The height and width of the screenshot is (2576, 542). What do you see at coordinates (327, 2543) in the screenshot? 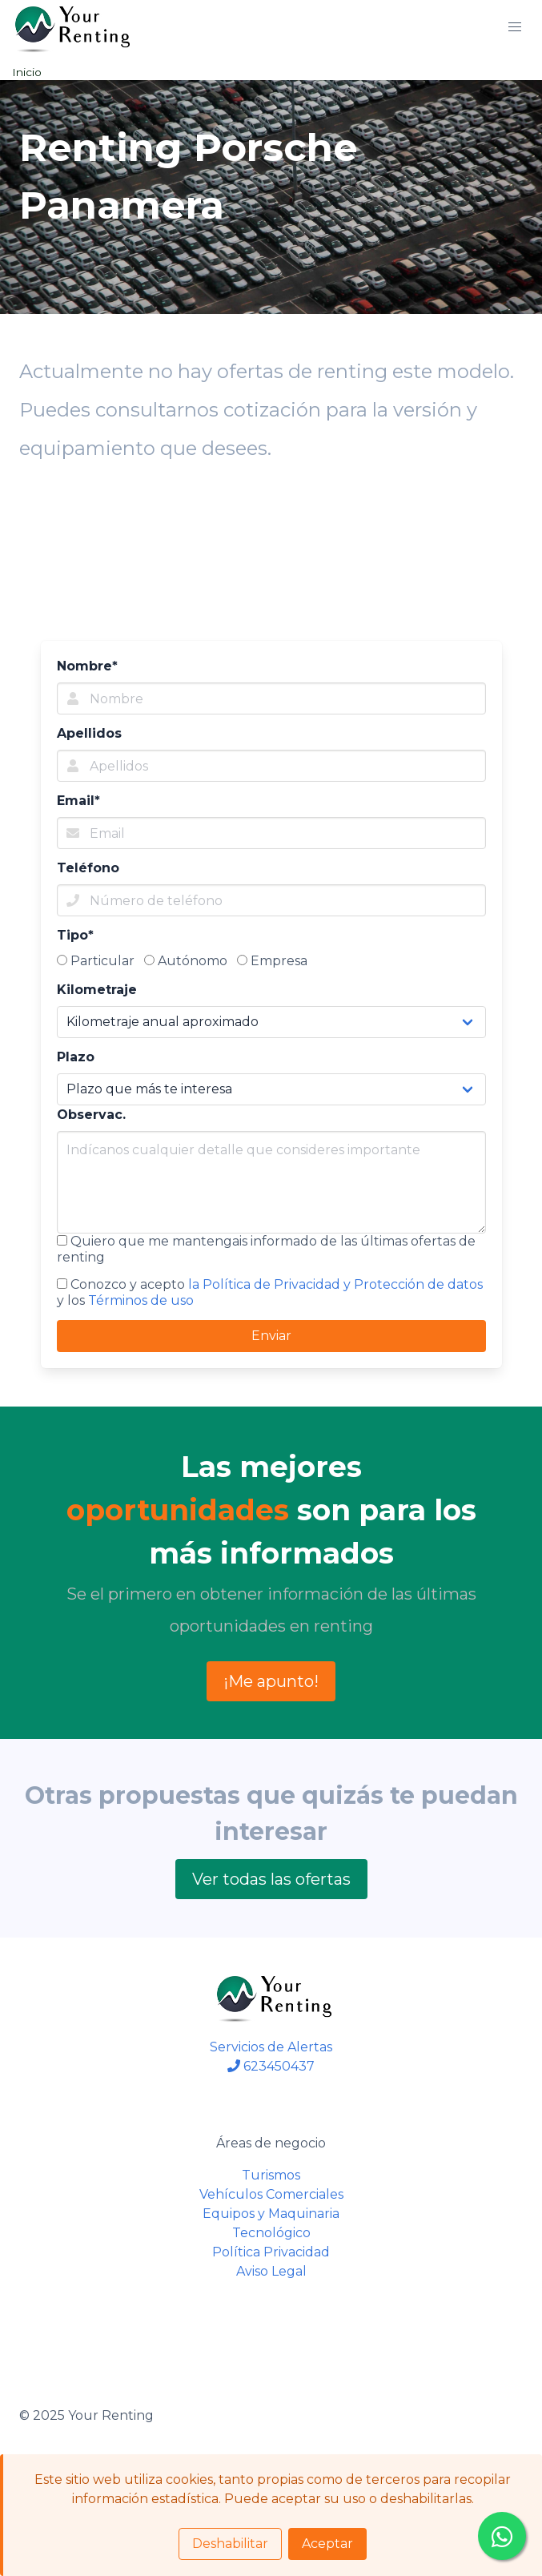
I see `Aceptar` at bounding box center [327, 2543].